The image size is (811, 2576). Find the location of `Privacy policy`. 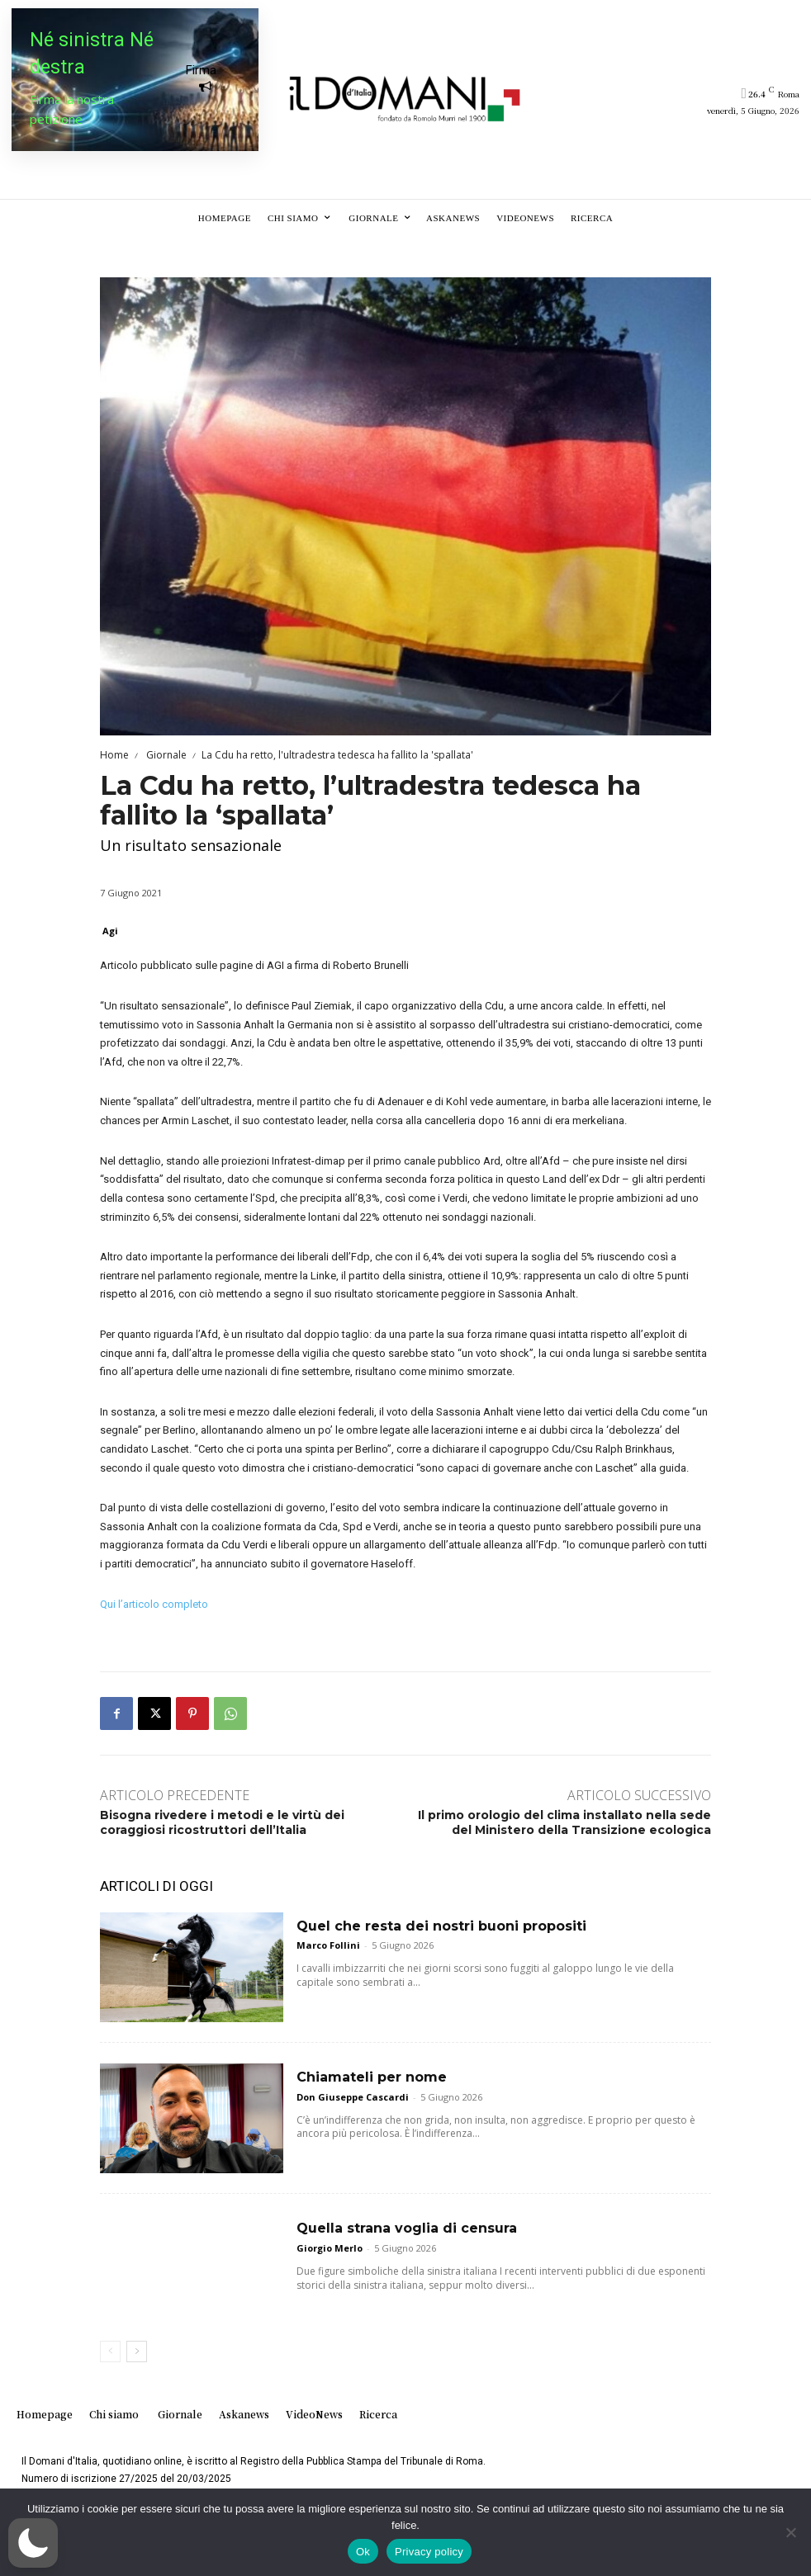

Privacy policy is located at coordinates (429, 2551).